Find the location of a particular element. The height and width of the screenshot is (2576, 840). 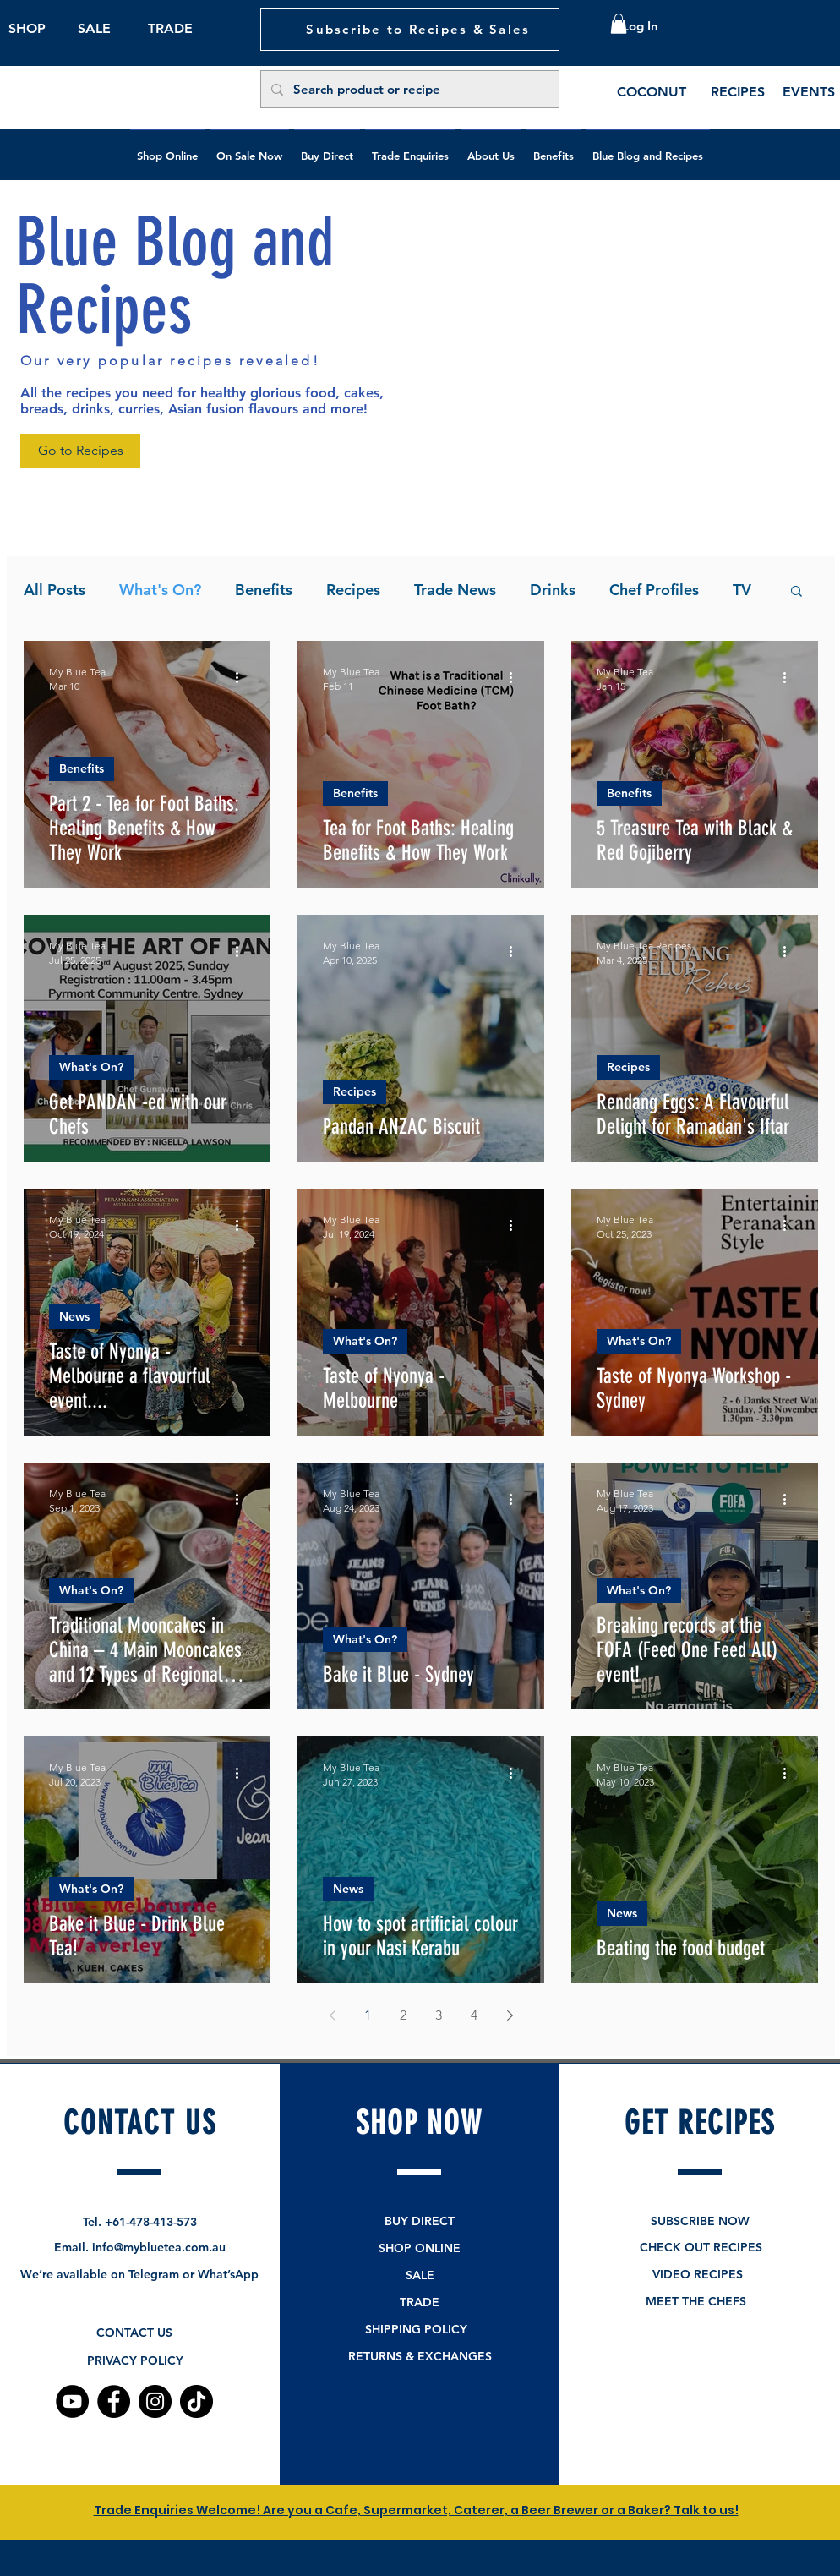

info@mybluetea.com.au is located at coordinates (159, 2247).